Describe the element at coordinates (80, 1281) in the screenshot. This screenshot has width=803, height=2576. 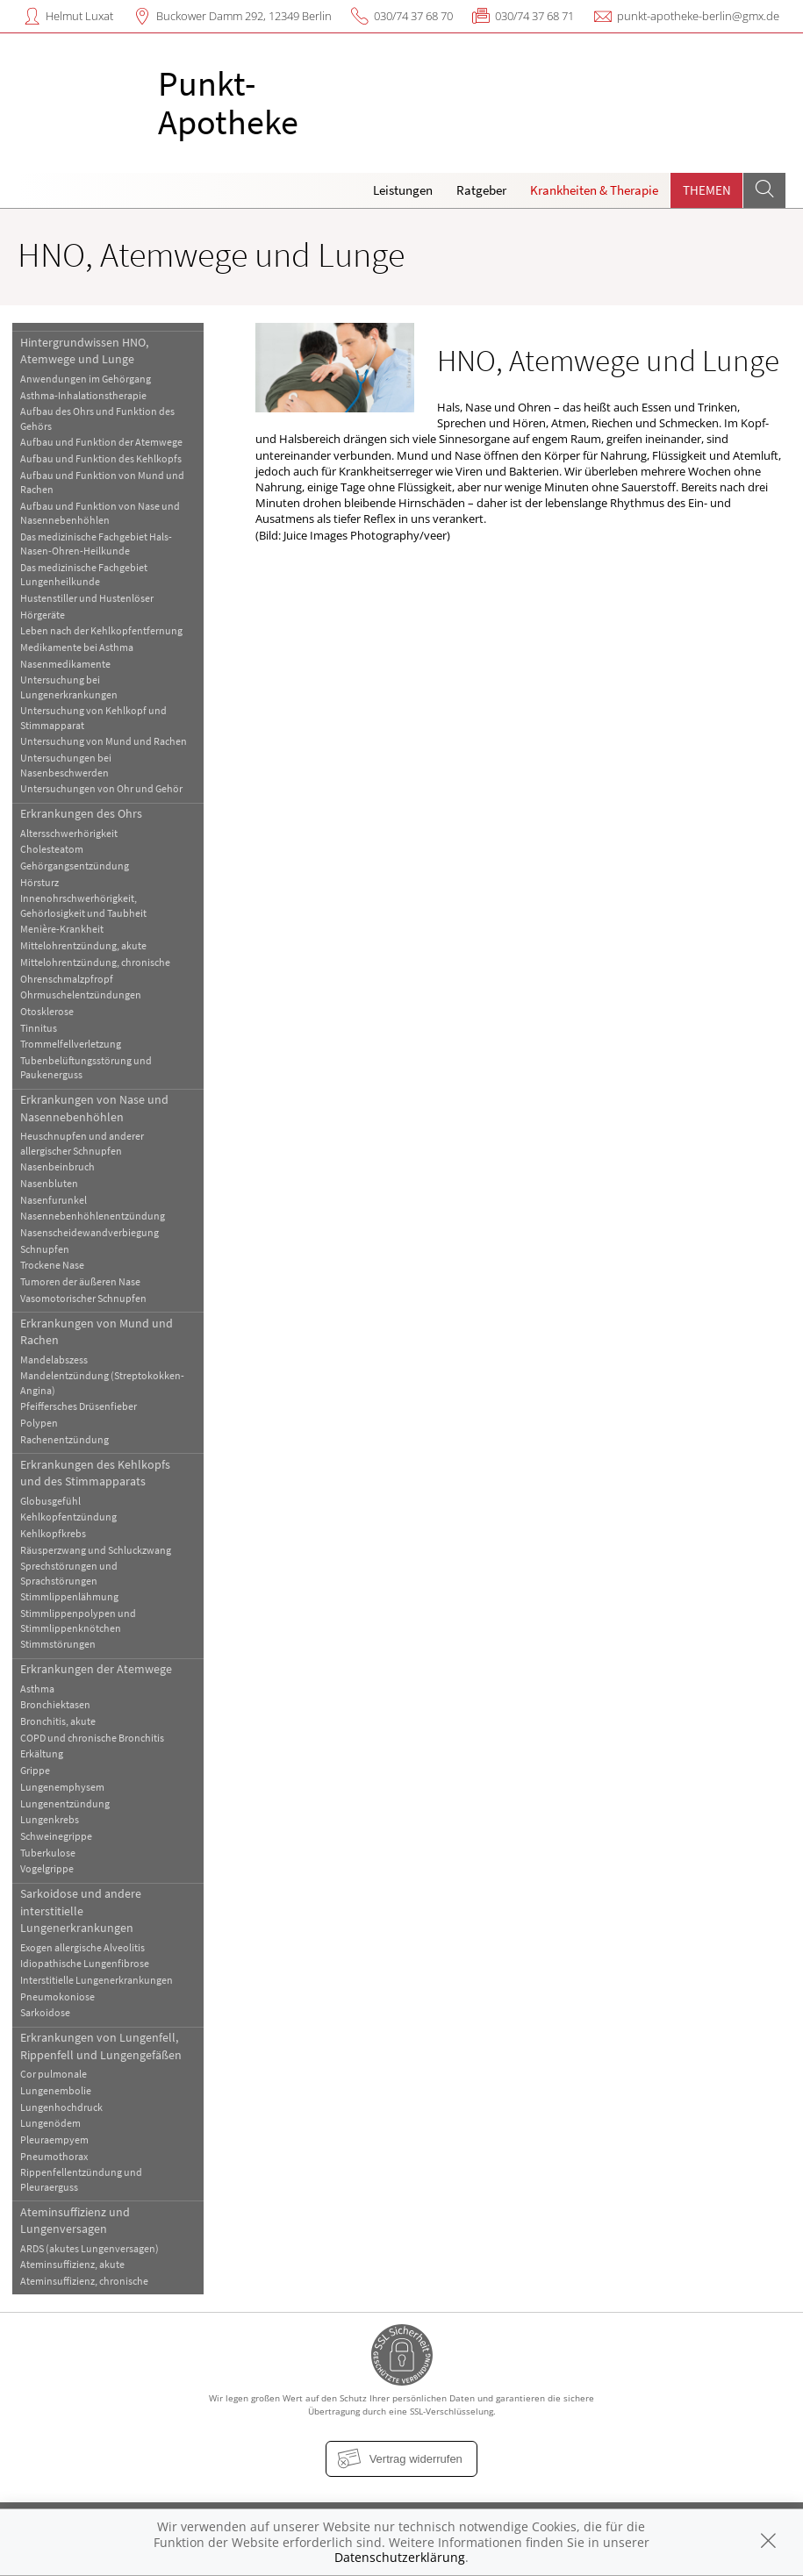
I see `Tumoren der äußeren Nase` at that location.